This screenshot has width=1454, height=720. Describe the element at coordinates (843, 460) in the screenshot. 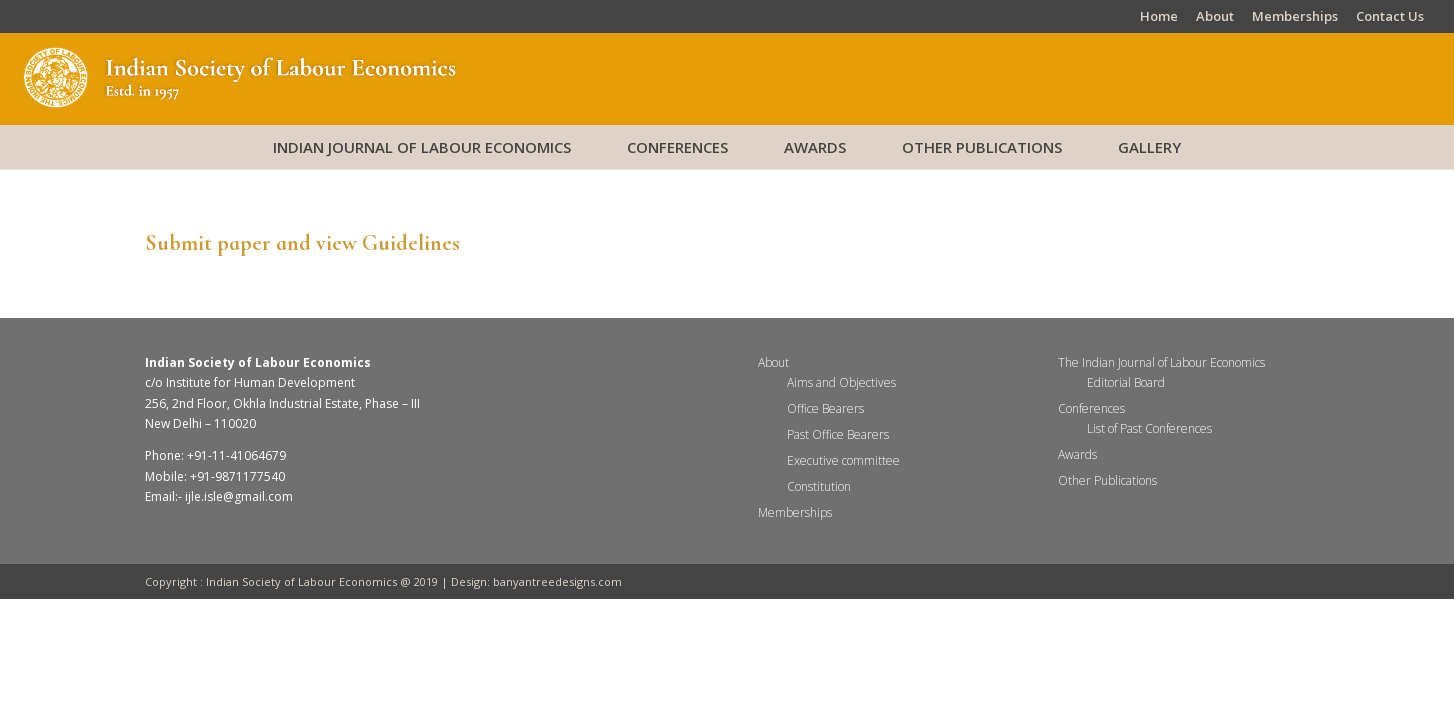

I see `Executive committee` at that location.